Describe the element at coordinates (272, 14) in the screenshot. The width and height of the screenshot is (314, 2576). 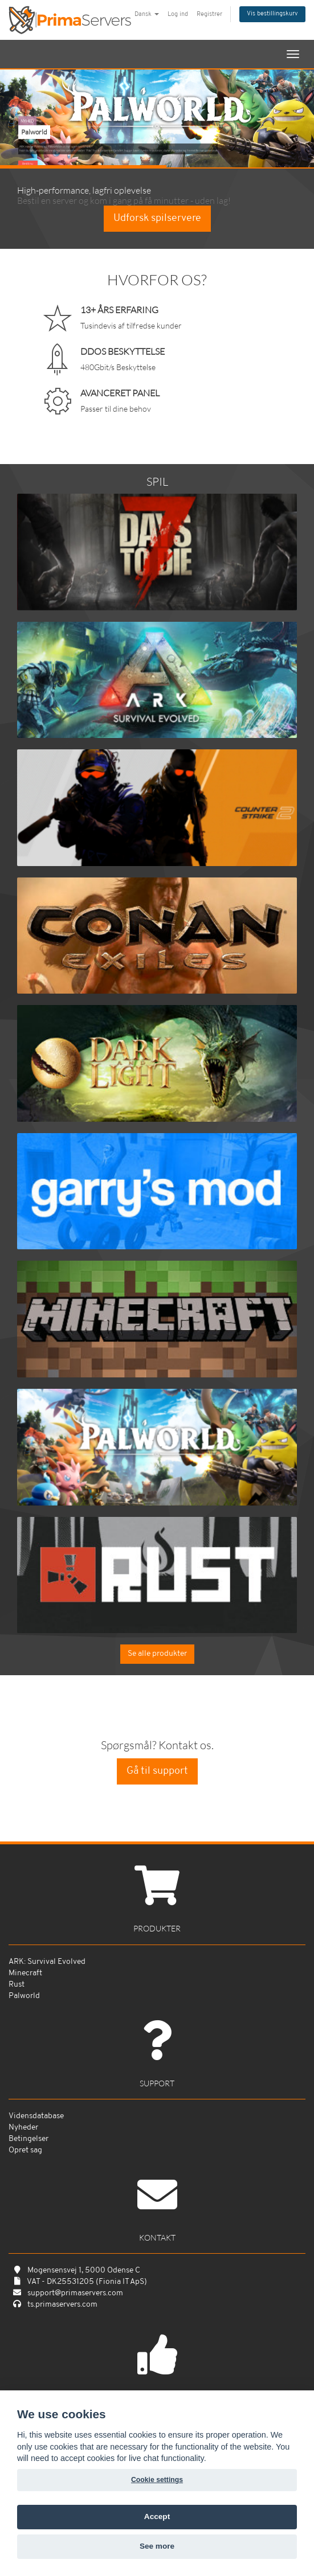
I see `Vis bestillingskurv` at that location.